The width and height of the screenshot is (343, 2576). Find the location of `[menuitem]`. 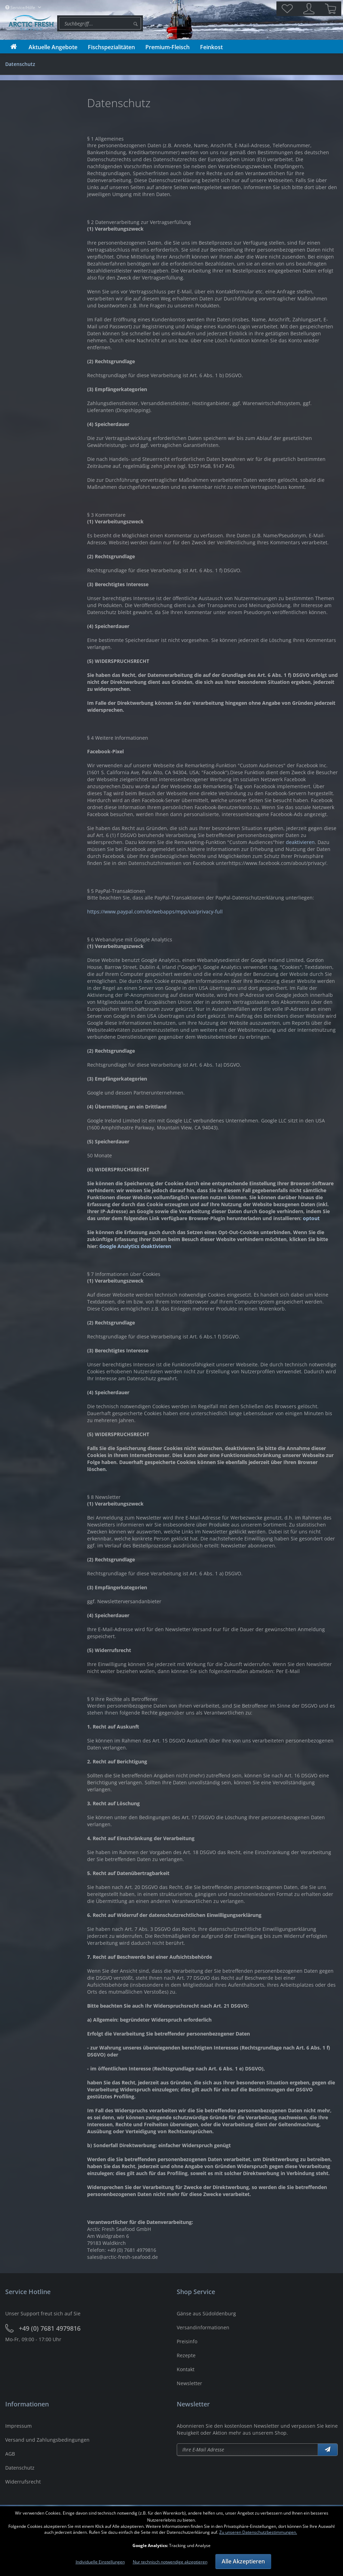

[menuitem] is located at coordinates (100, 23).